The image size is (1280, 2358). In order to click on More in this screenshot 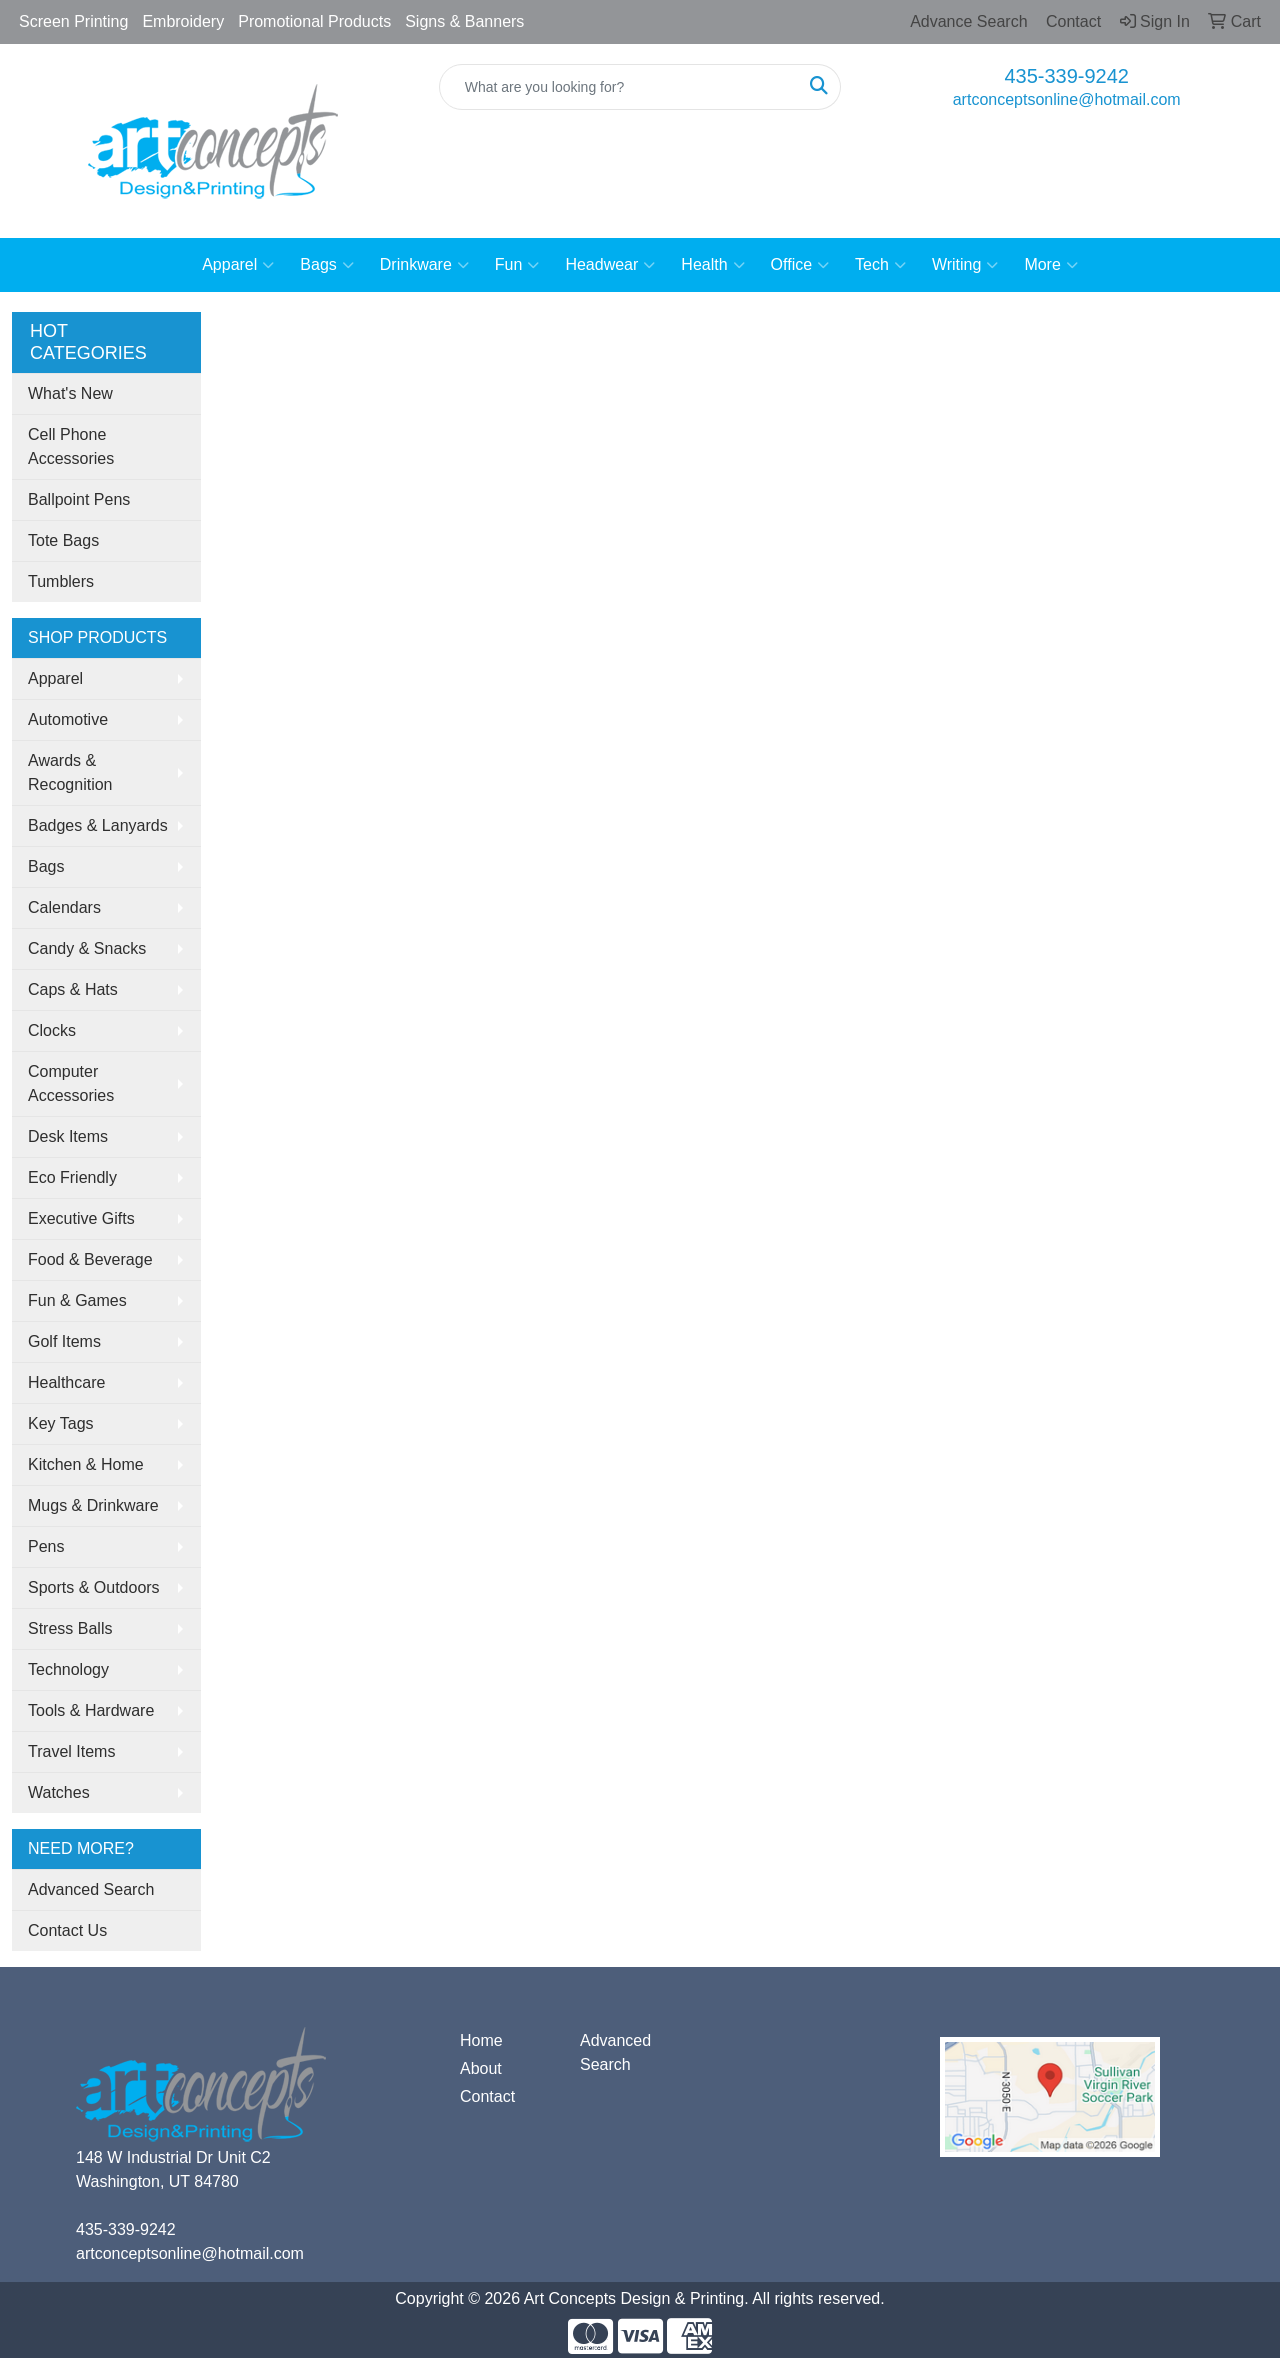, I will do `click(1050, 265)`.